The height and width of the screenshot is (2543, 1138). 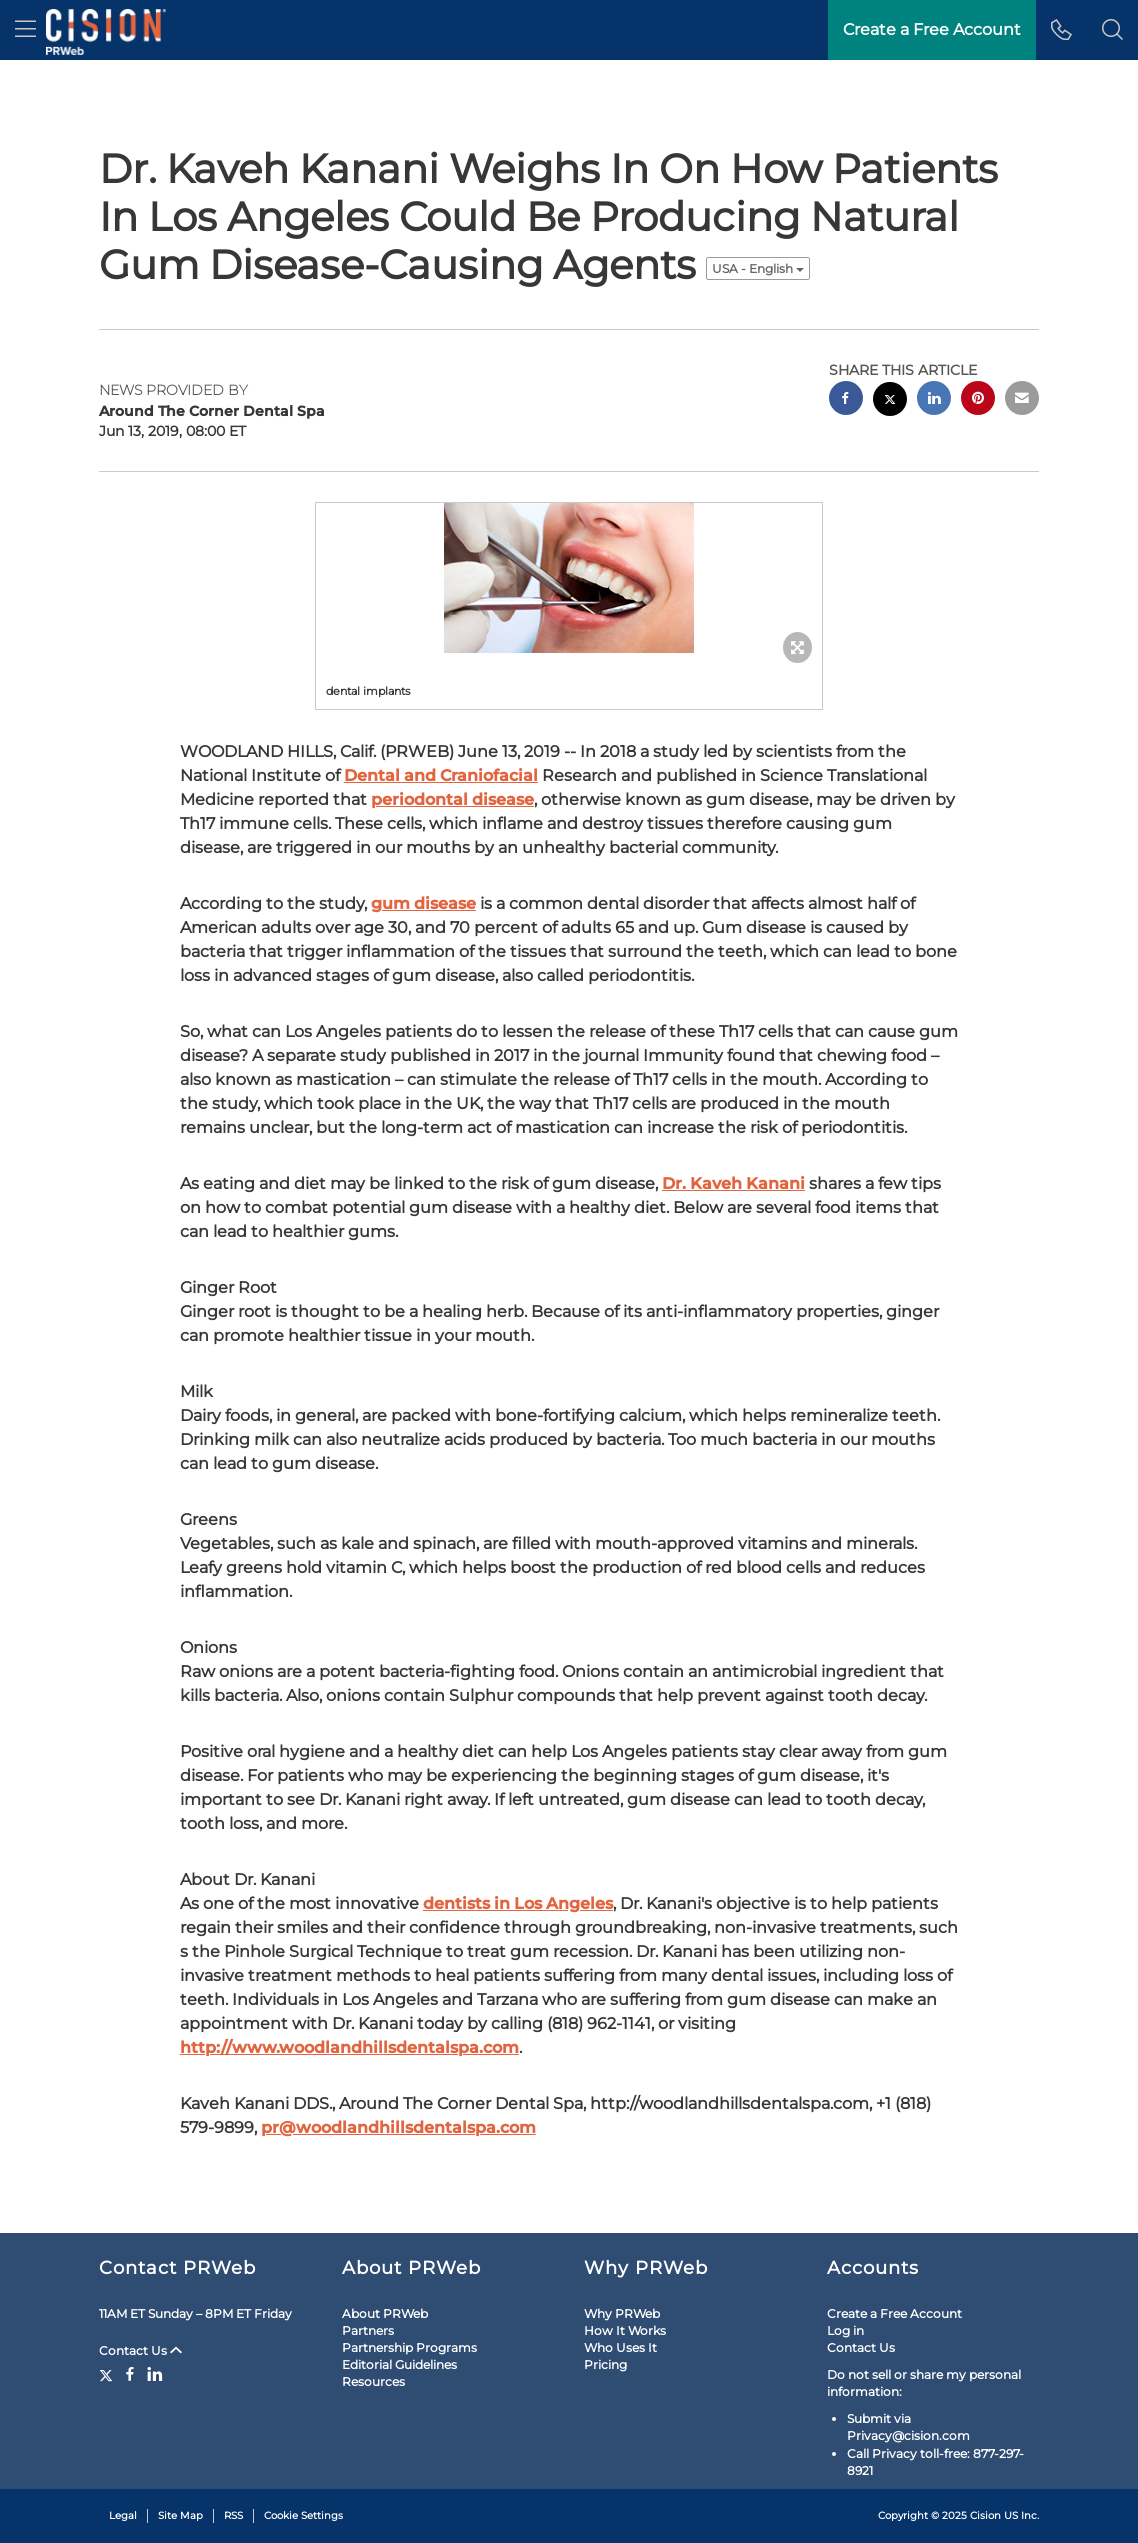 I want to click on Partners, so click(x=368, y=2330).